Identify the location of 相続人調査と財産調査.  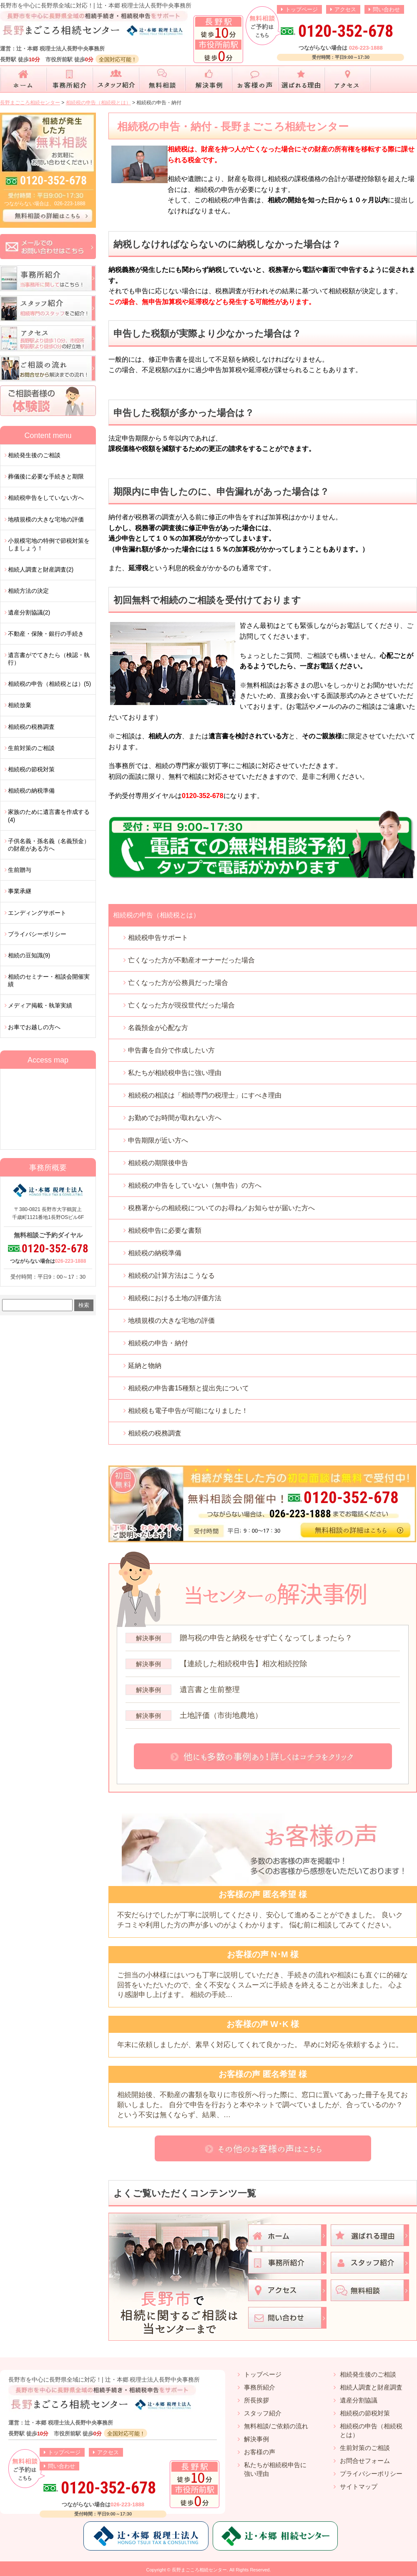
(371, 2387).